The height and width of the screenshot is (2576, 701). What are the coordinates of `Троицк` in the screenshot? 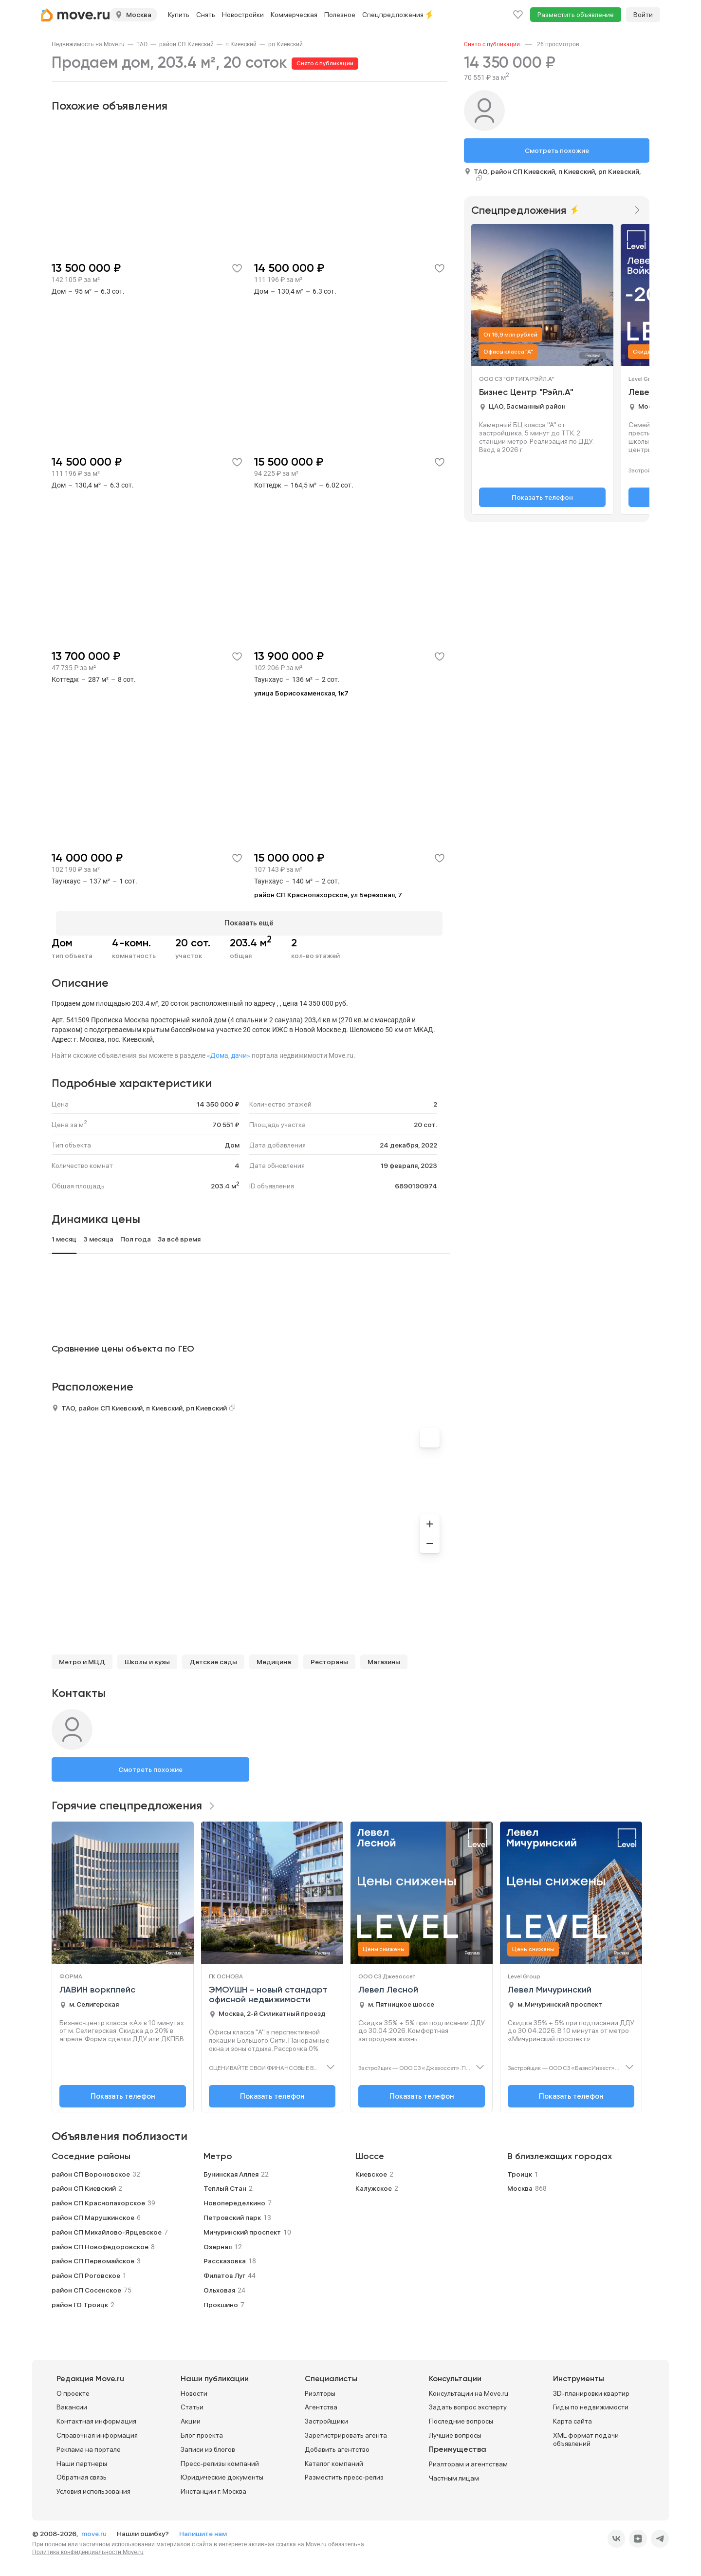 It's located at (519, 2170).